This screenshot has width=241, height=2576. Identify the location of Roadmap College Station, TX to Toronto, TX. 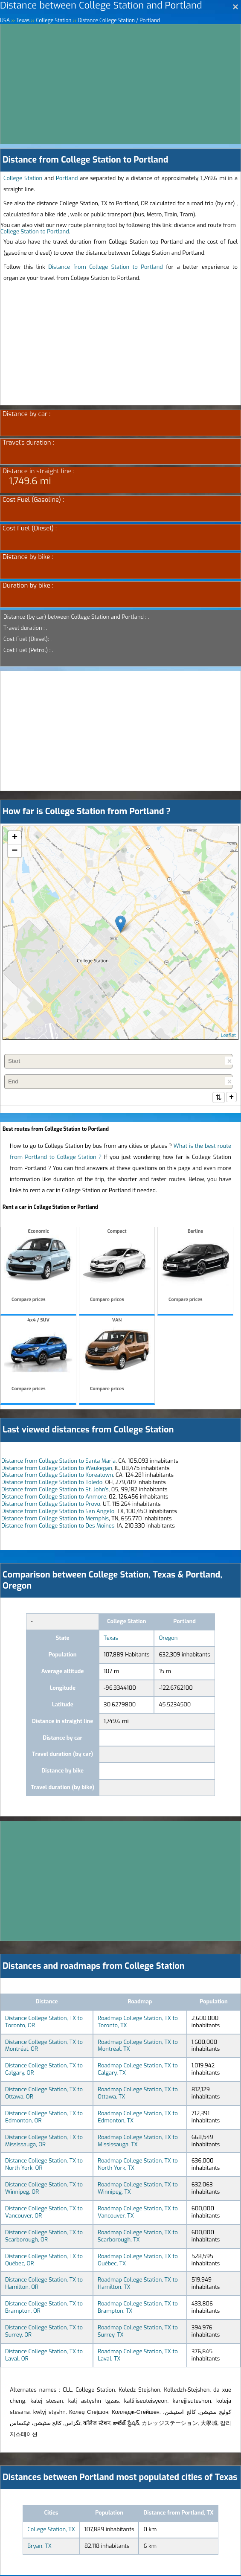
(138, 2022).